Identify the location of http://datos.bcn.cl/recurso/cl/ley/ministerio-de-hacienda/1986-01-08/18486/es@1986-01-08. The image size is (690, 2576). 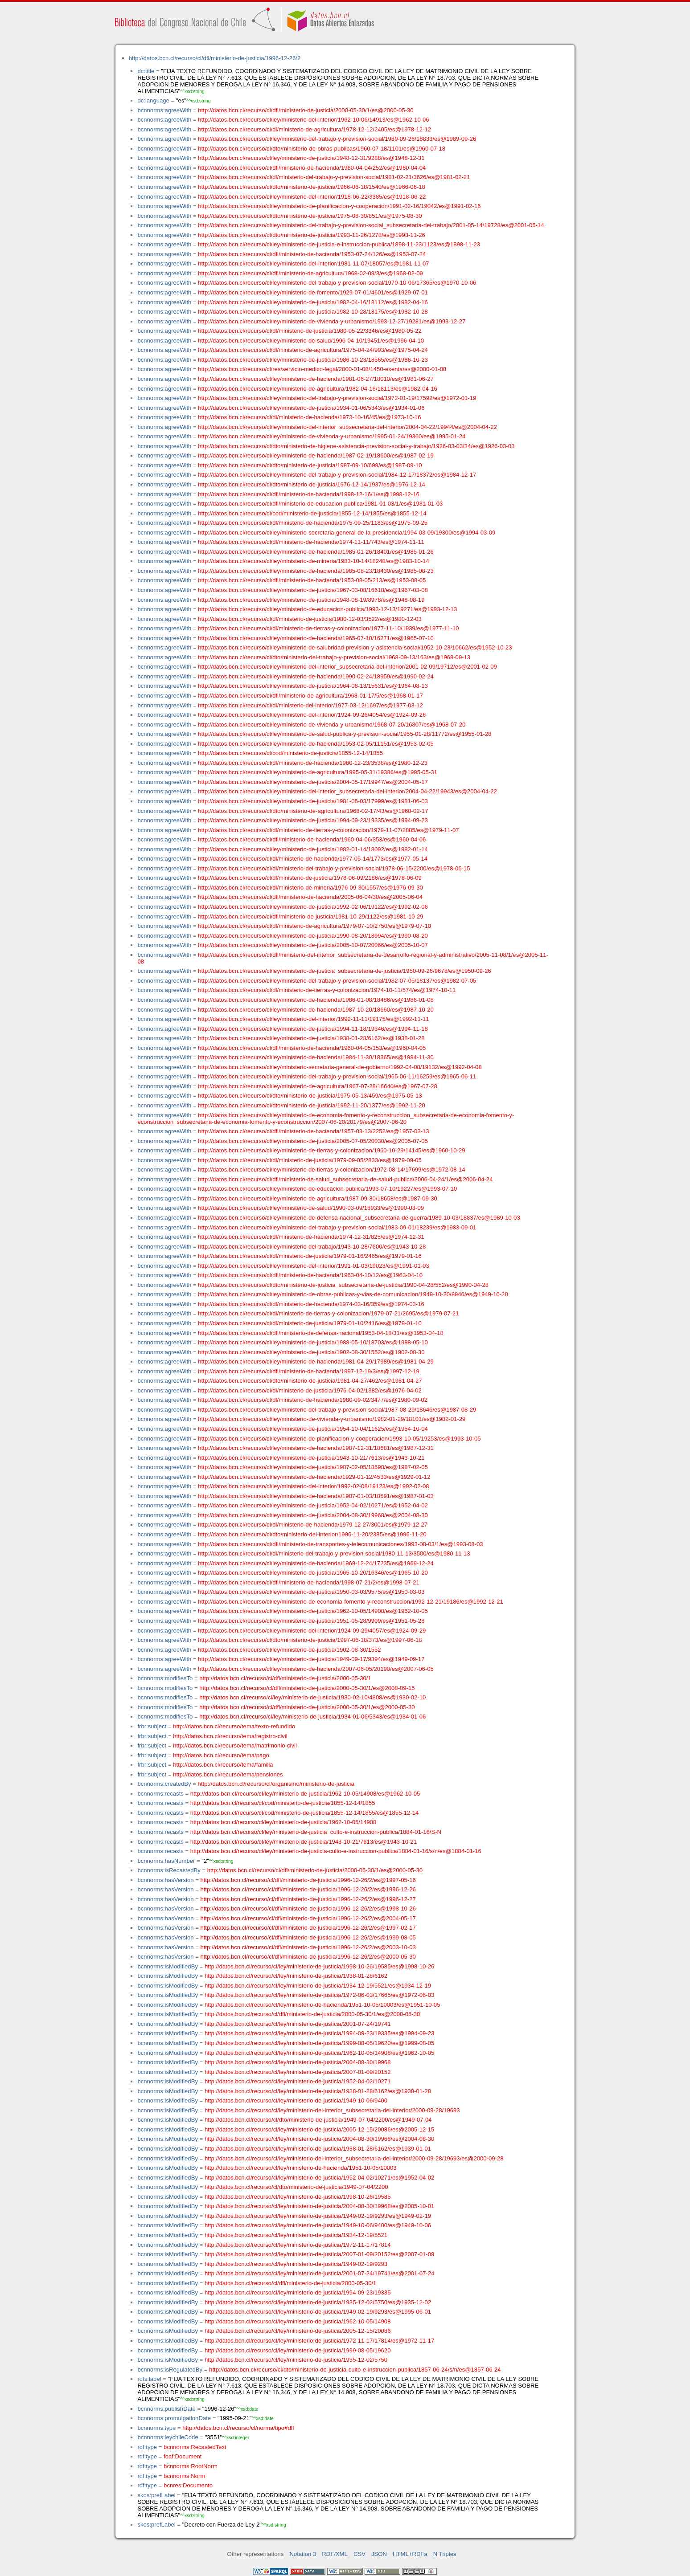
(316, 999).